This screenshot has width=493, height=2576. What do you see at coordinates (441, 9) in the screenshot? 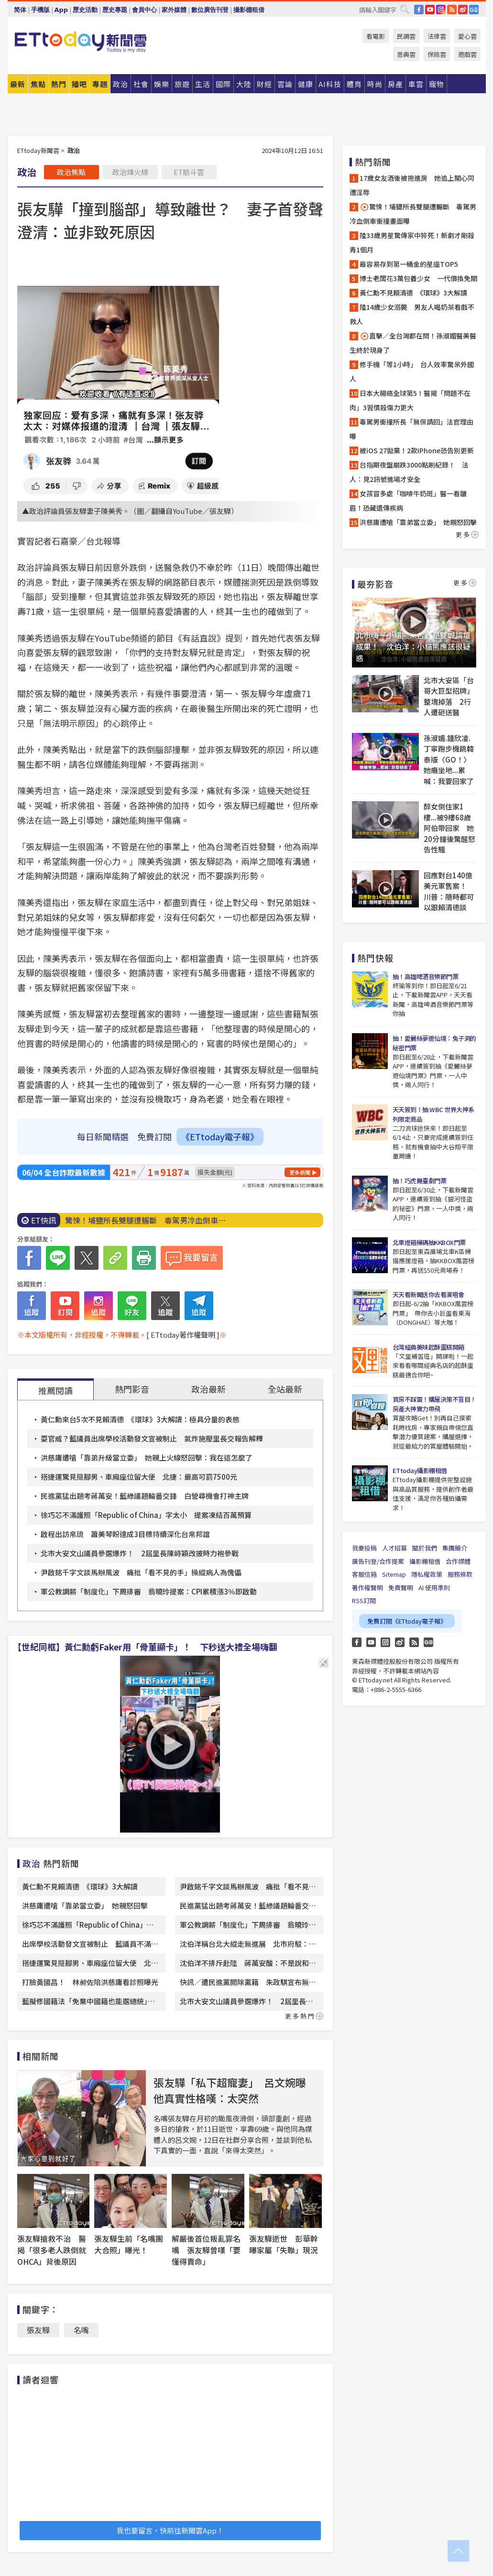
I see `IG` at bounding box center [441, 9].